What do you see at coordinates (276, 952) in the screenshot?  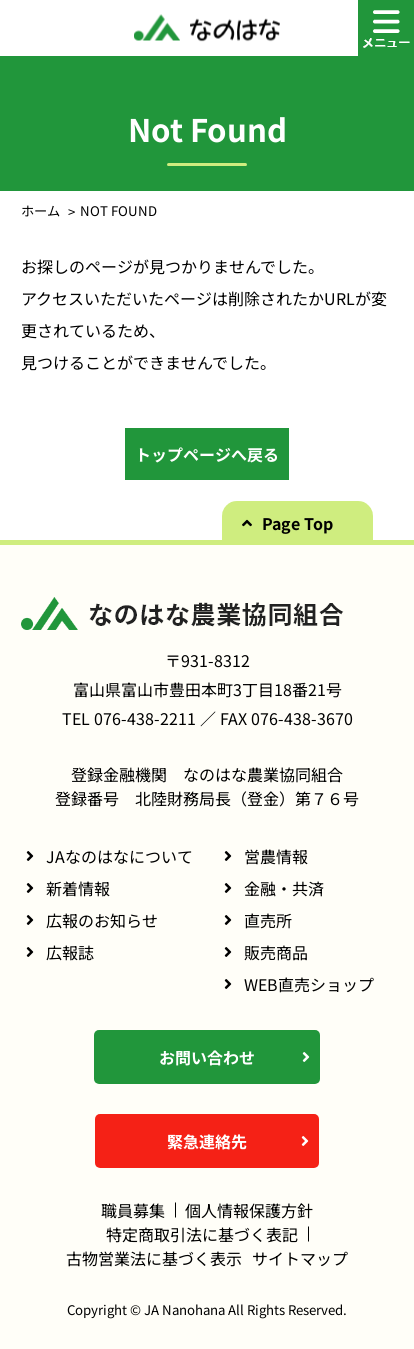 I see `販売商品` at bounding box center [276, 952].